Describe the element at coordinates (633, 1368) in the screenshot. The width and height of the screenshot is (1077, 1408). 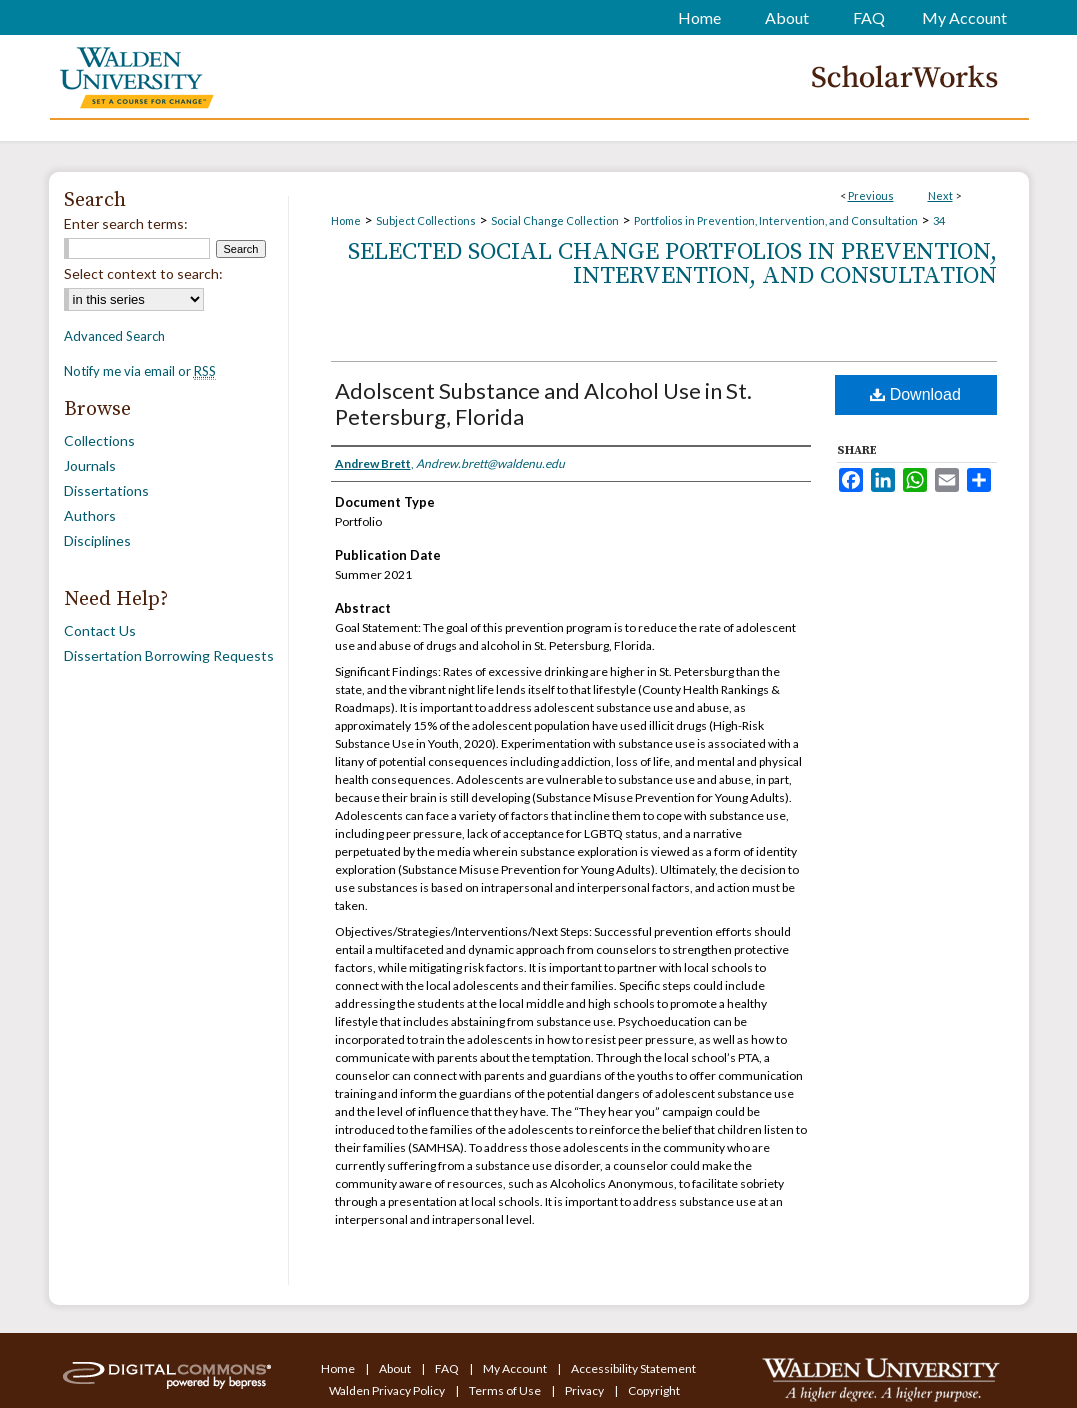
I see `Accessibility Statement` at that location.